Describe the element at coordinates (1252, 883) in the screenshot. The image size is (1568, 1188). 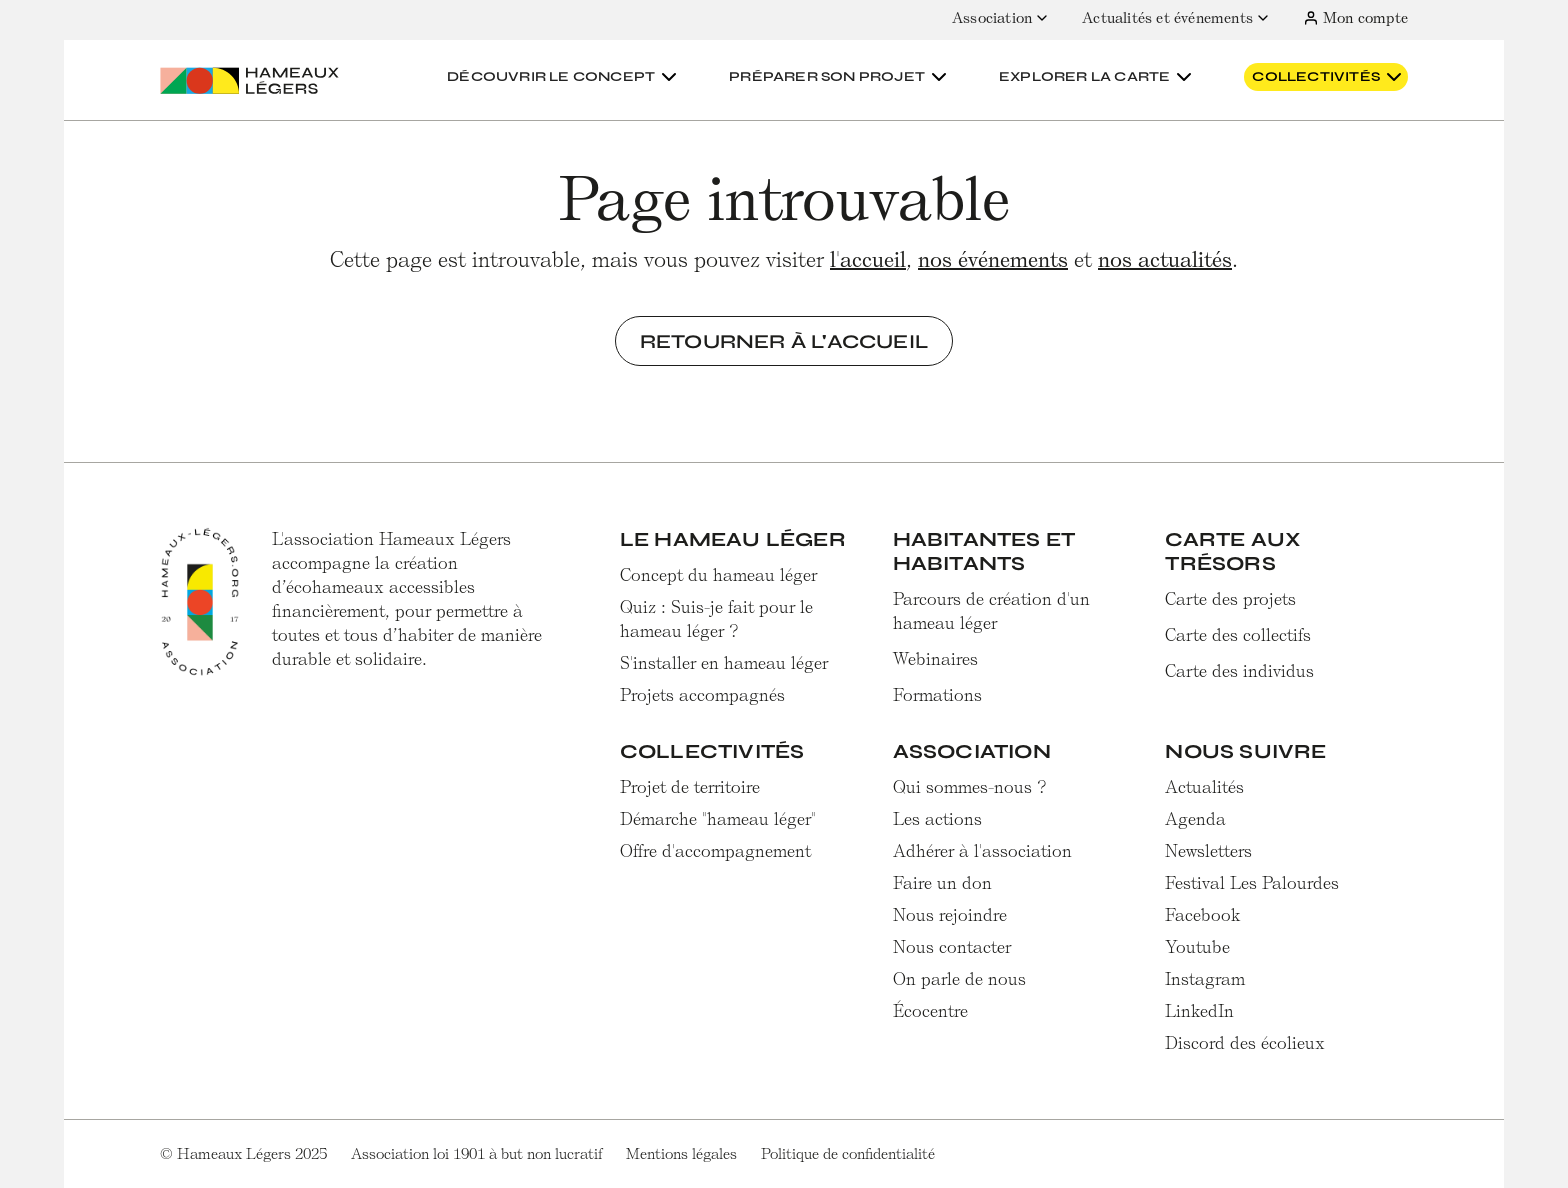
I see `Festival Les Palourdes` at that location.